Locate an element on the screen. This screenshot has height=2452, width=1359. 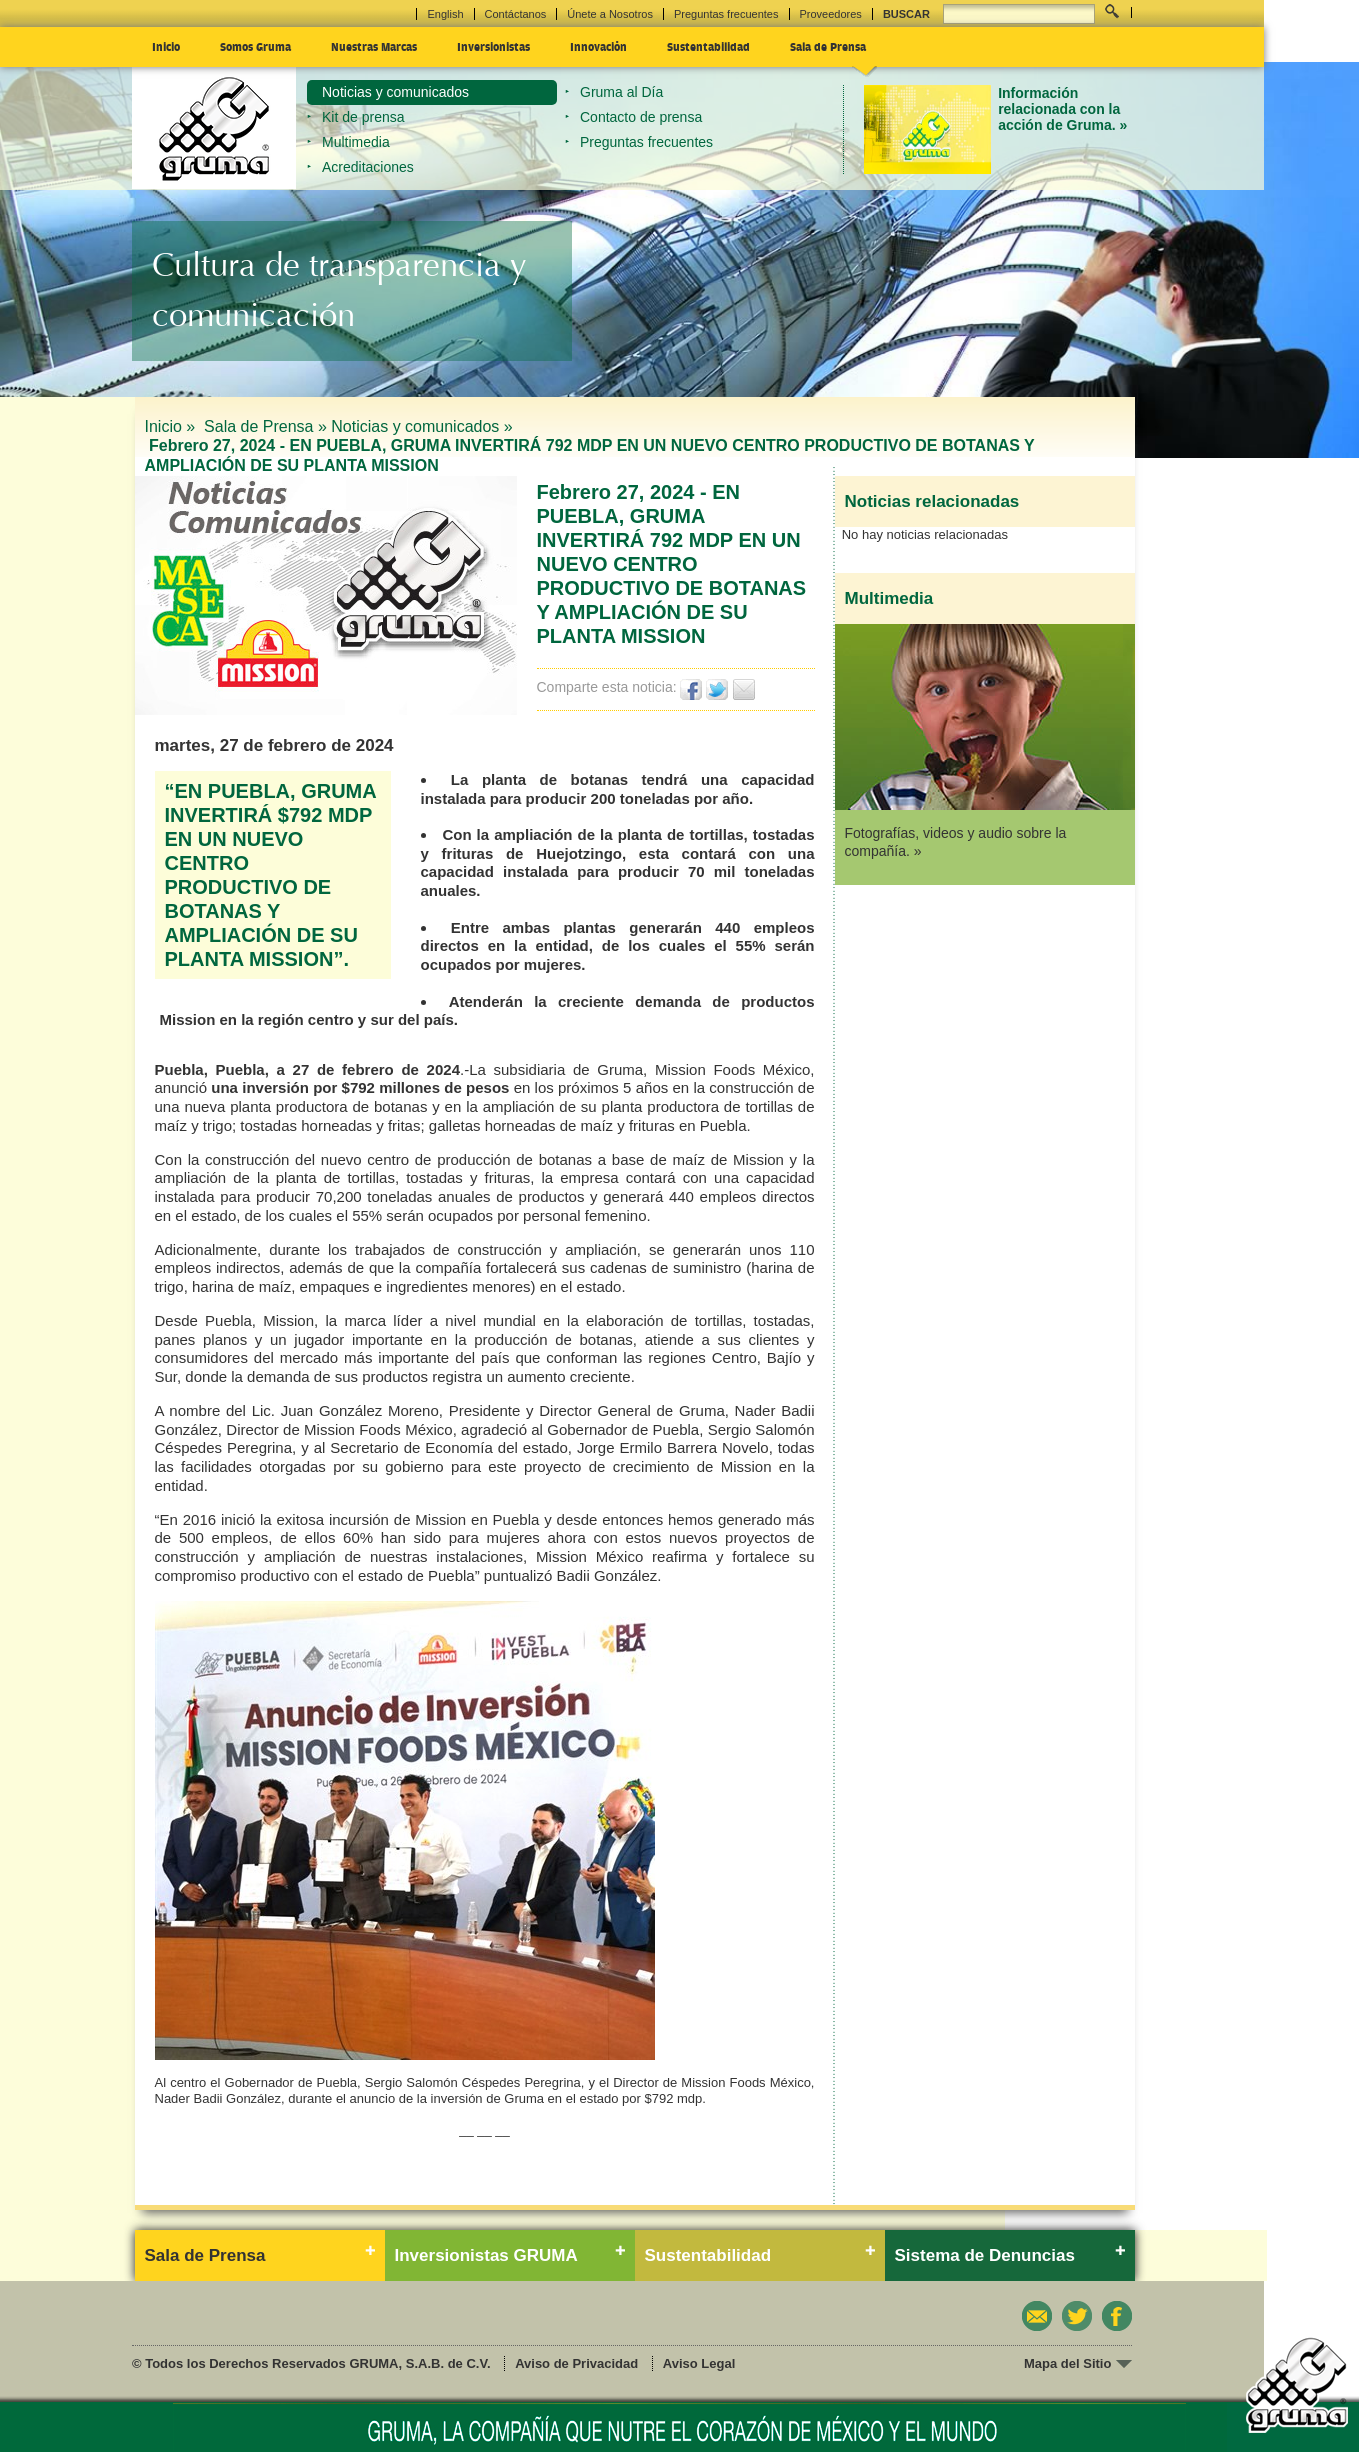
Sala de Prensa is located at coordinates (828, 46).